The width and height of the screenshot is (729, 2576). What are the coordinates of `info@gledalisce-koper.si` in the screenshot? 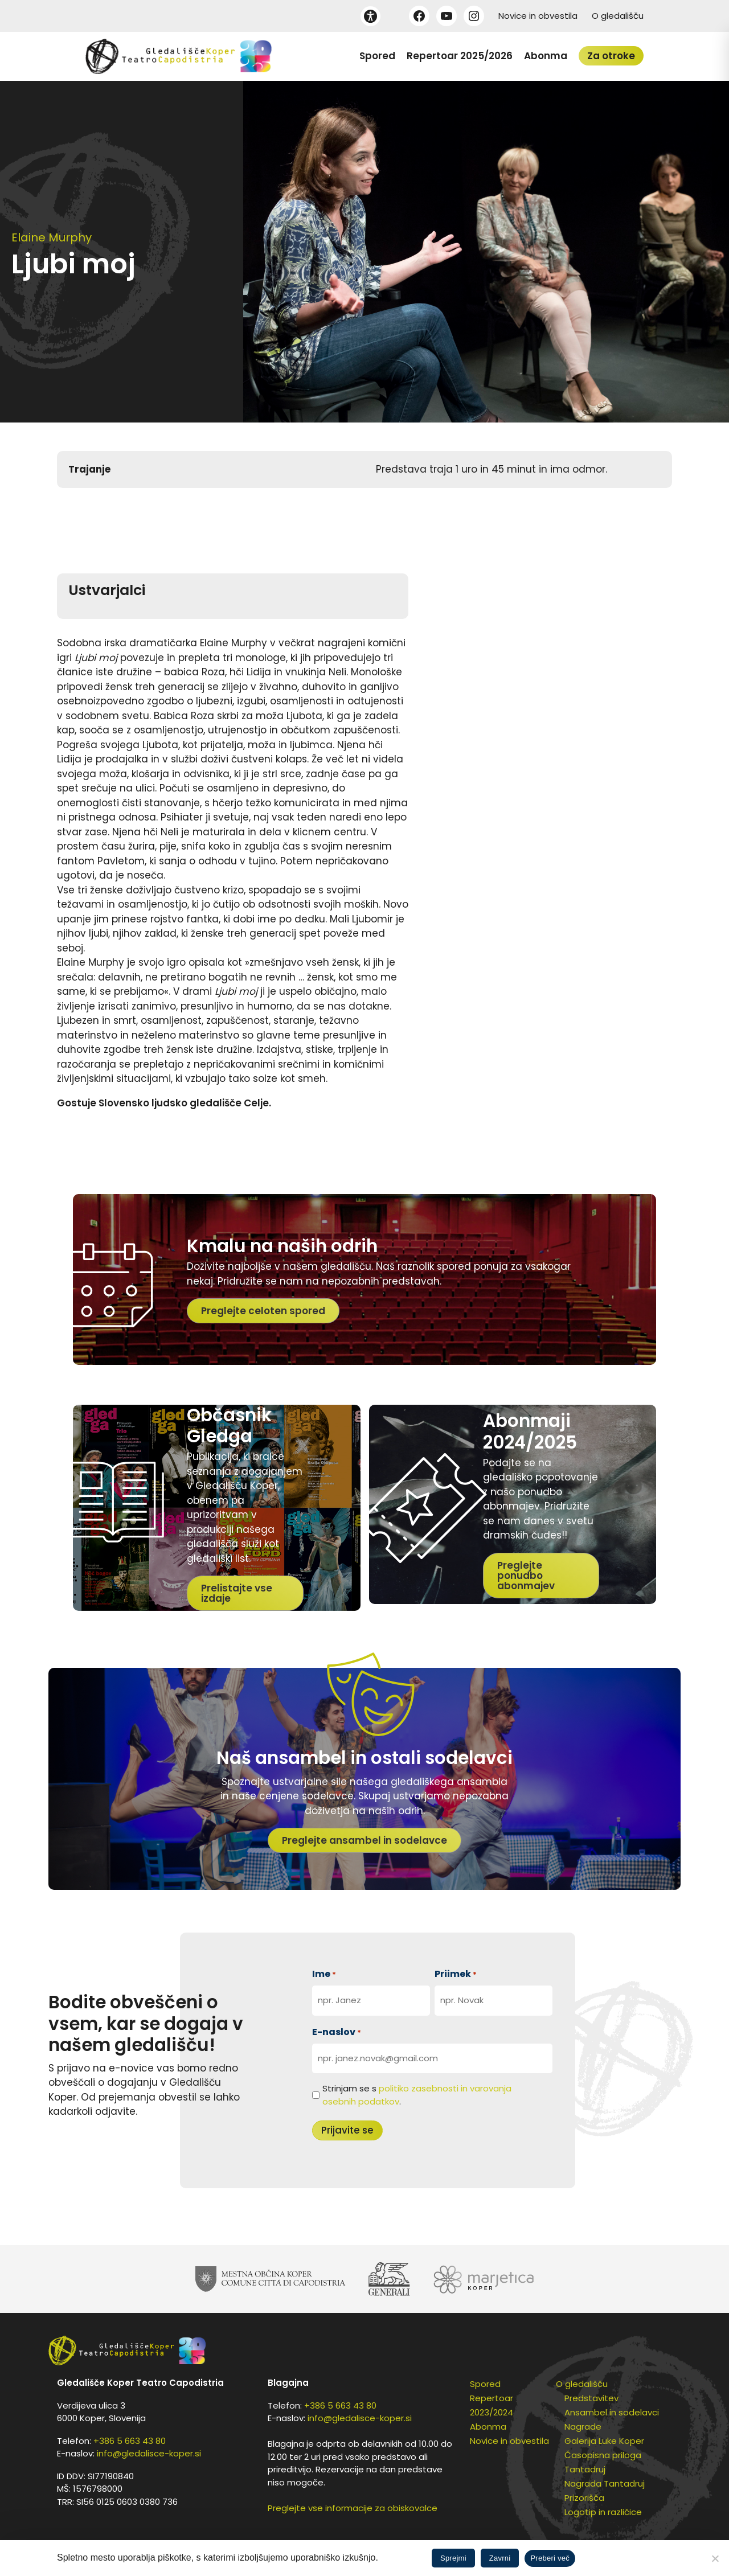 It's located at (149, 2453).